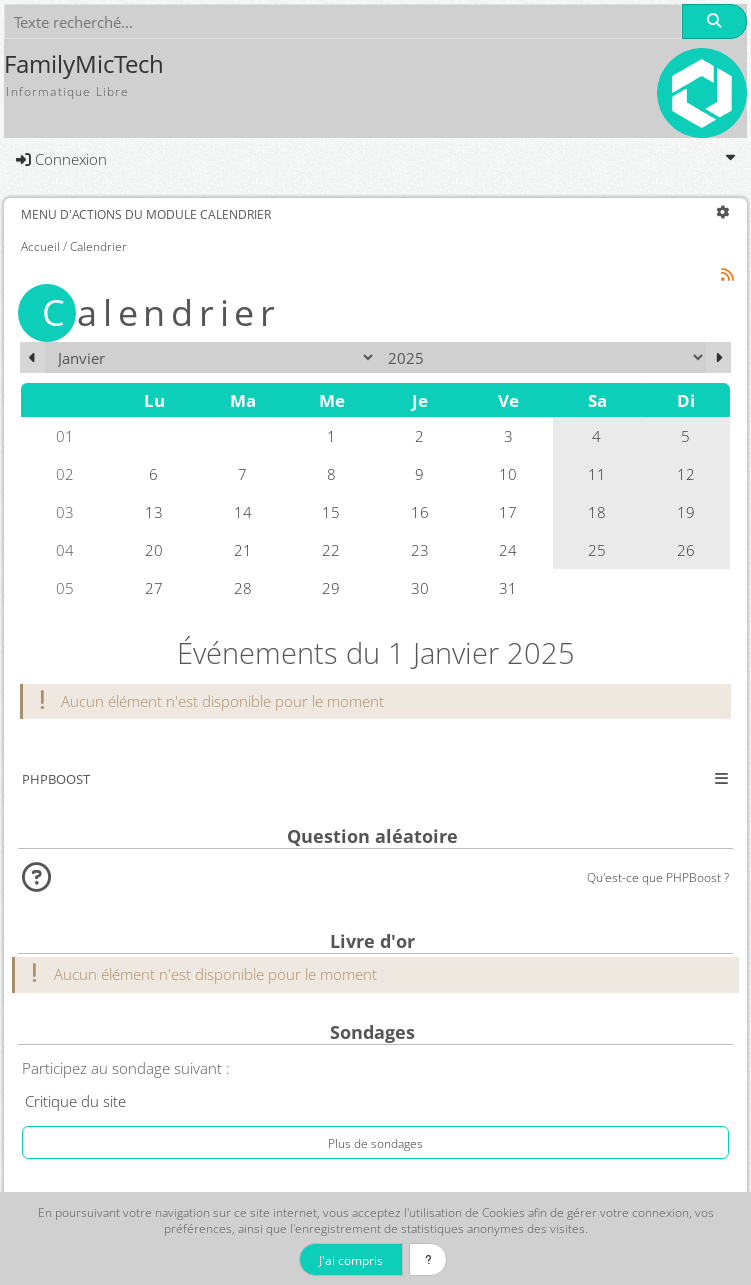  I want to click on [Décembre 2024], so click(32, 357).